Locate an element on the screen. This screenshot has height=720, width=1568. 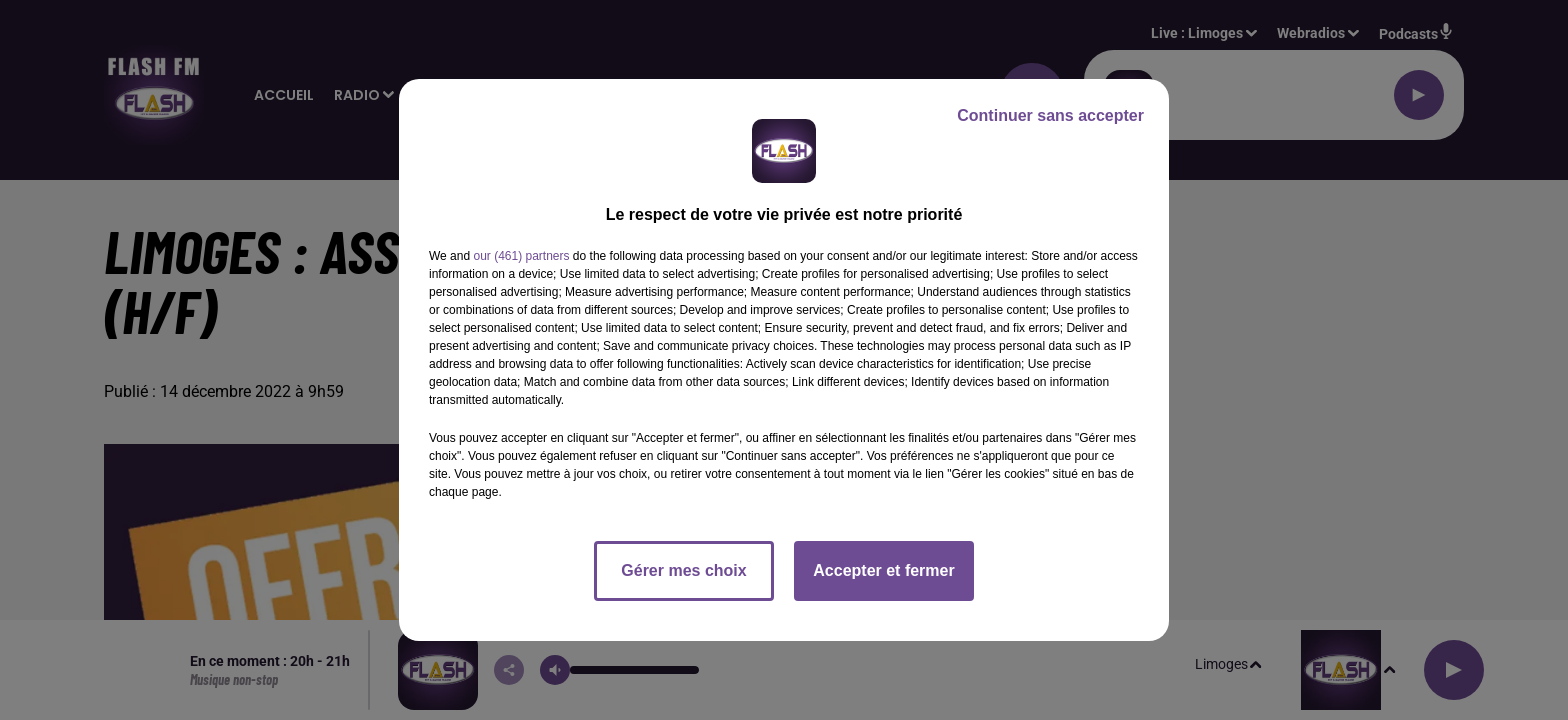
Accepter et fermer is located at coordinates (883, 570).